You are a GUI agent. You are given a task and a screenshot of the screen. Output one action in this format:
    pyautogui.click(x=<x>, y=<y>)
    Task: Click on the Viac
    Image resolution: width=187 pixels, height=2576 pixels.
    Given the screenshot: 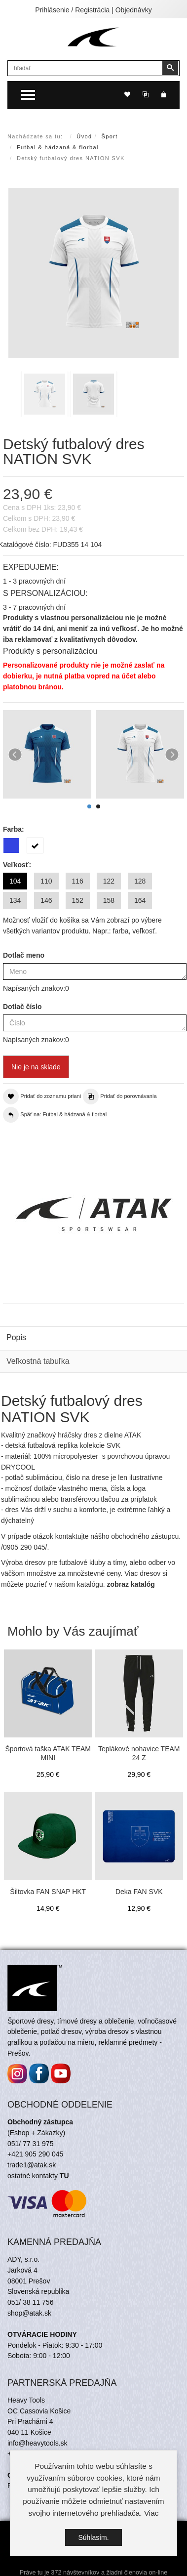 What is the action you would take?
    pyautogui.click(x=151, y=2513)
    